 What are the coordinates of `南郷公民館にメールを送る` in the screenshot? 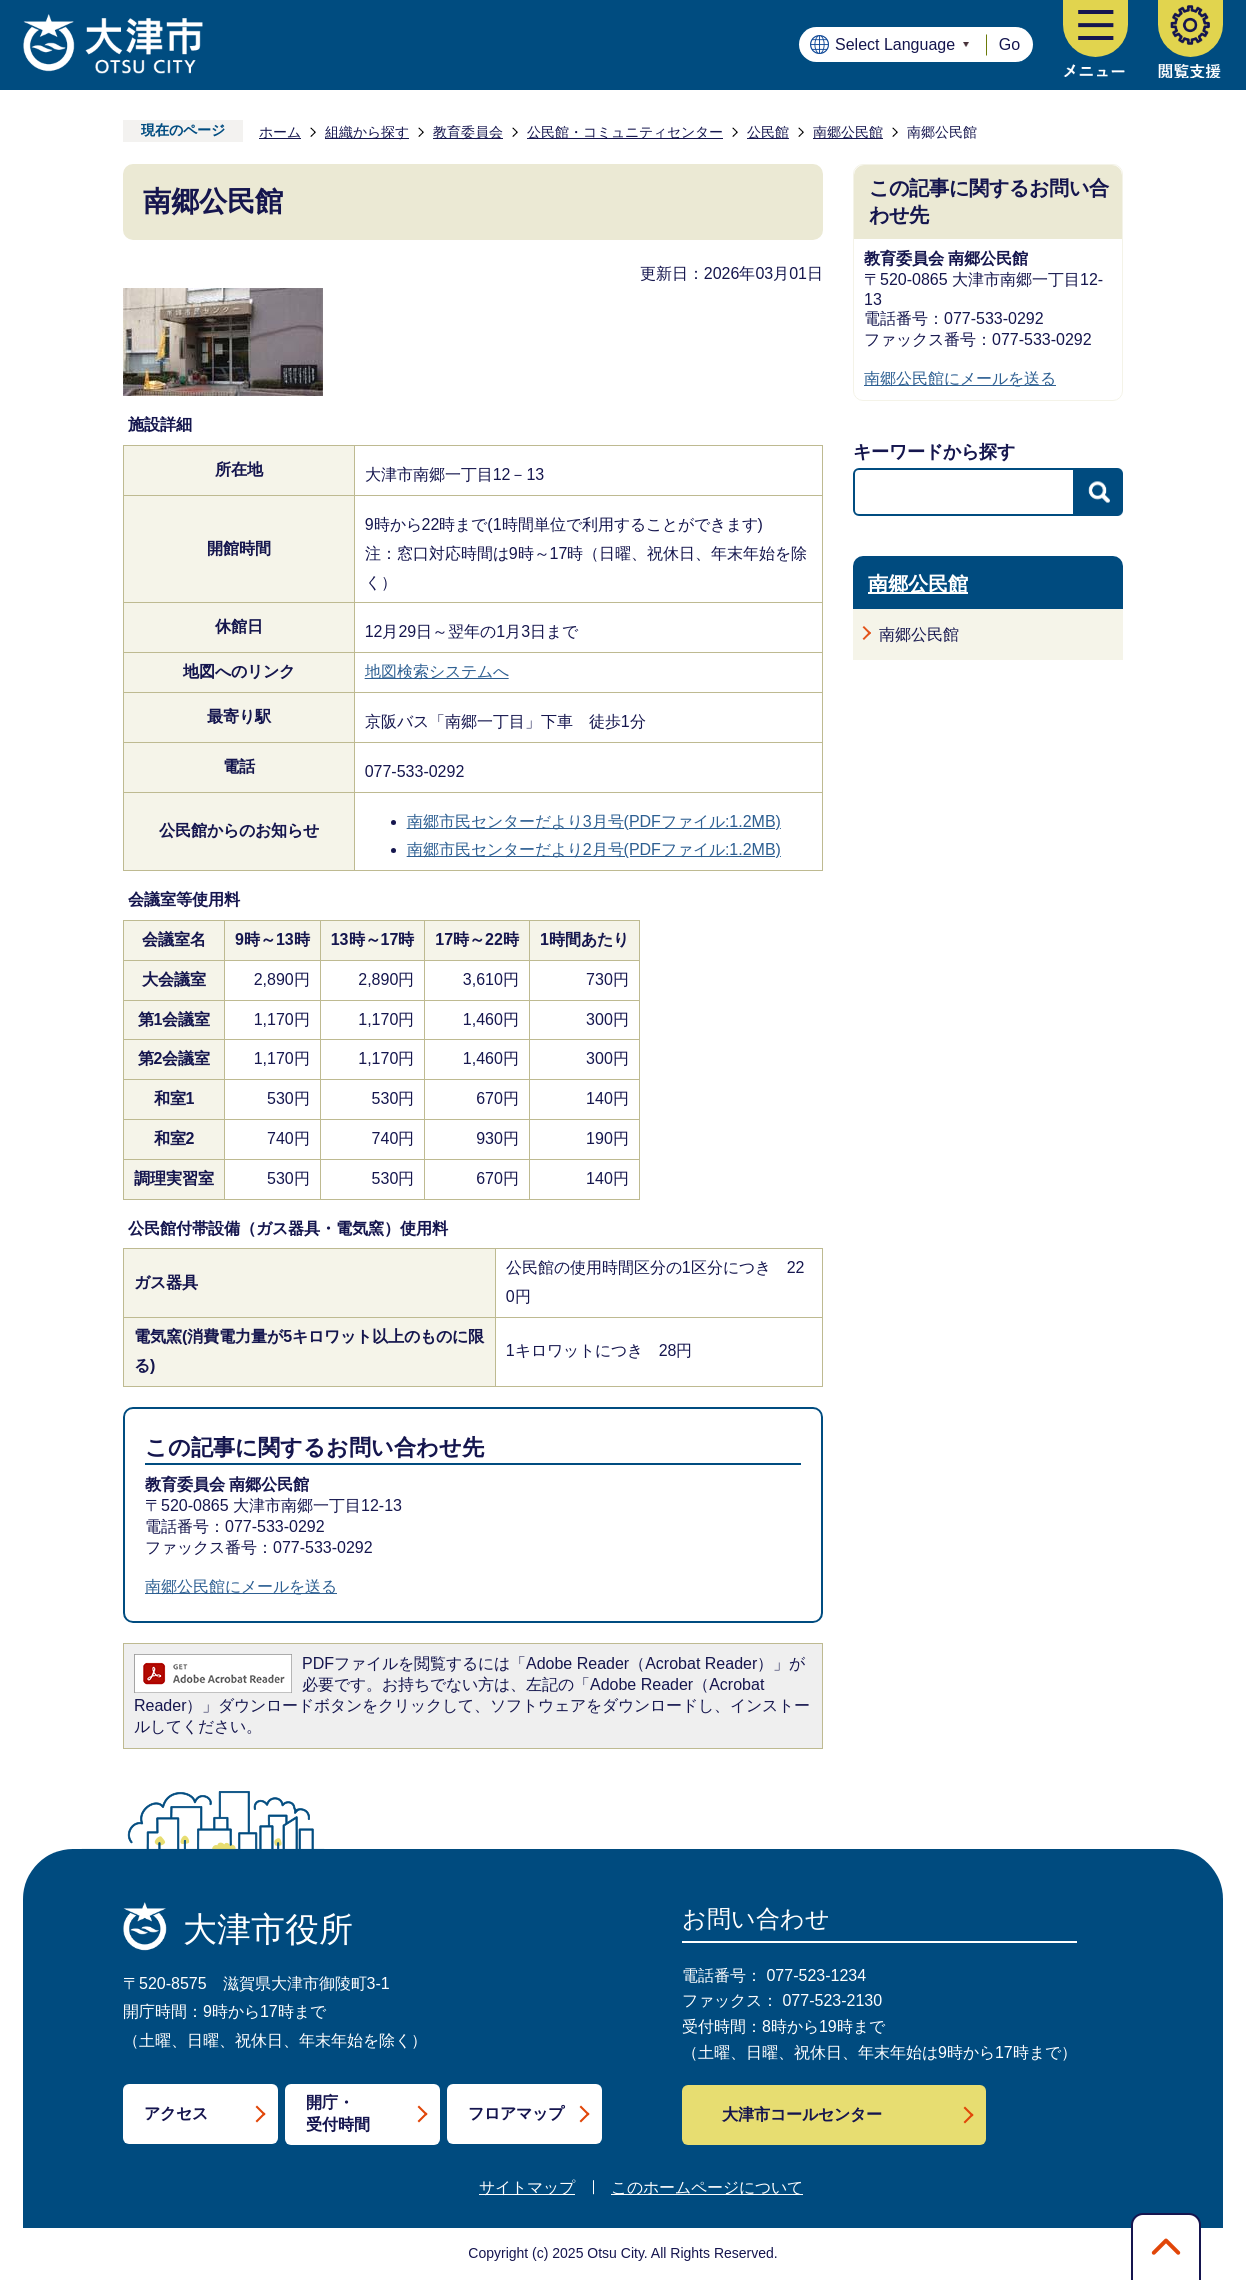 It's located at (241, 1586).